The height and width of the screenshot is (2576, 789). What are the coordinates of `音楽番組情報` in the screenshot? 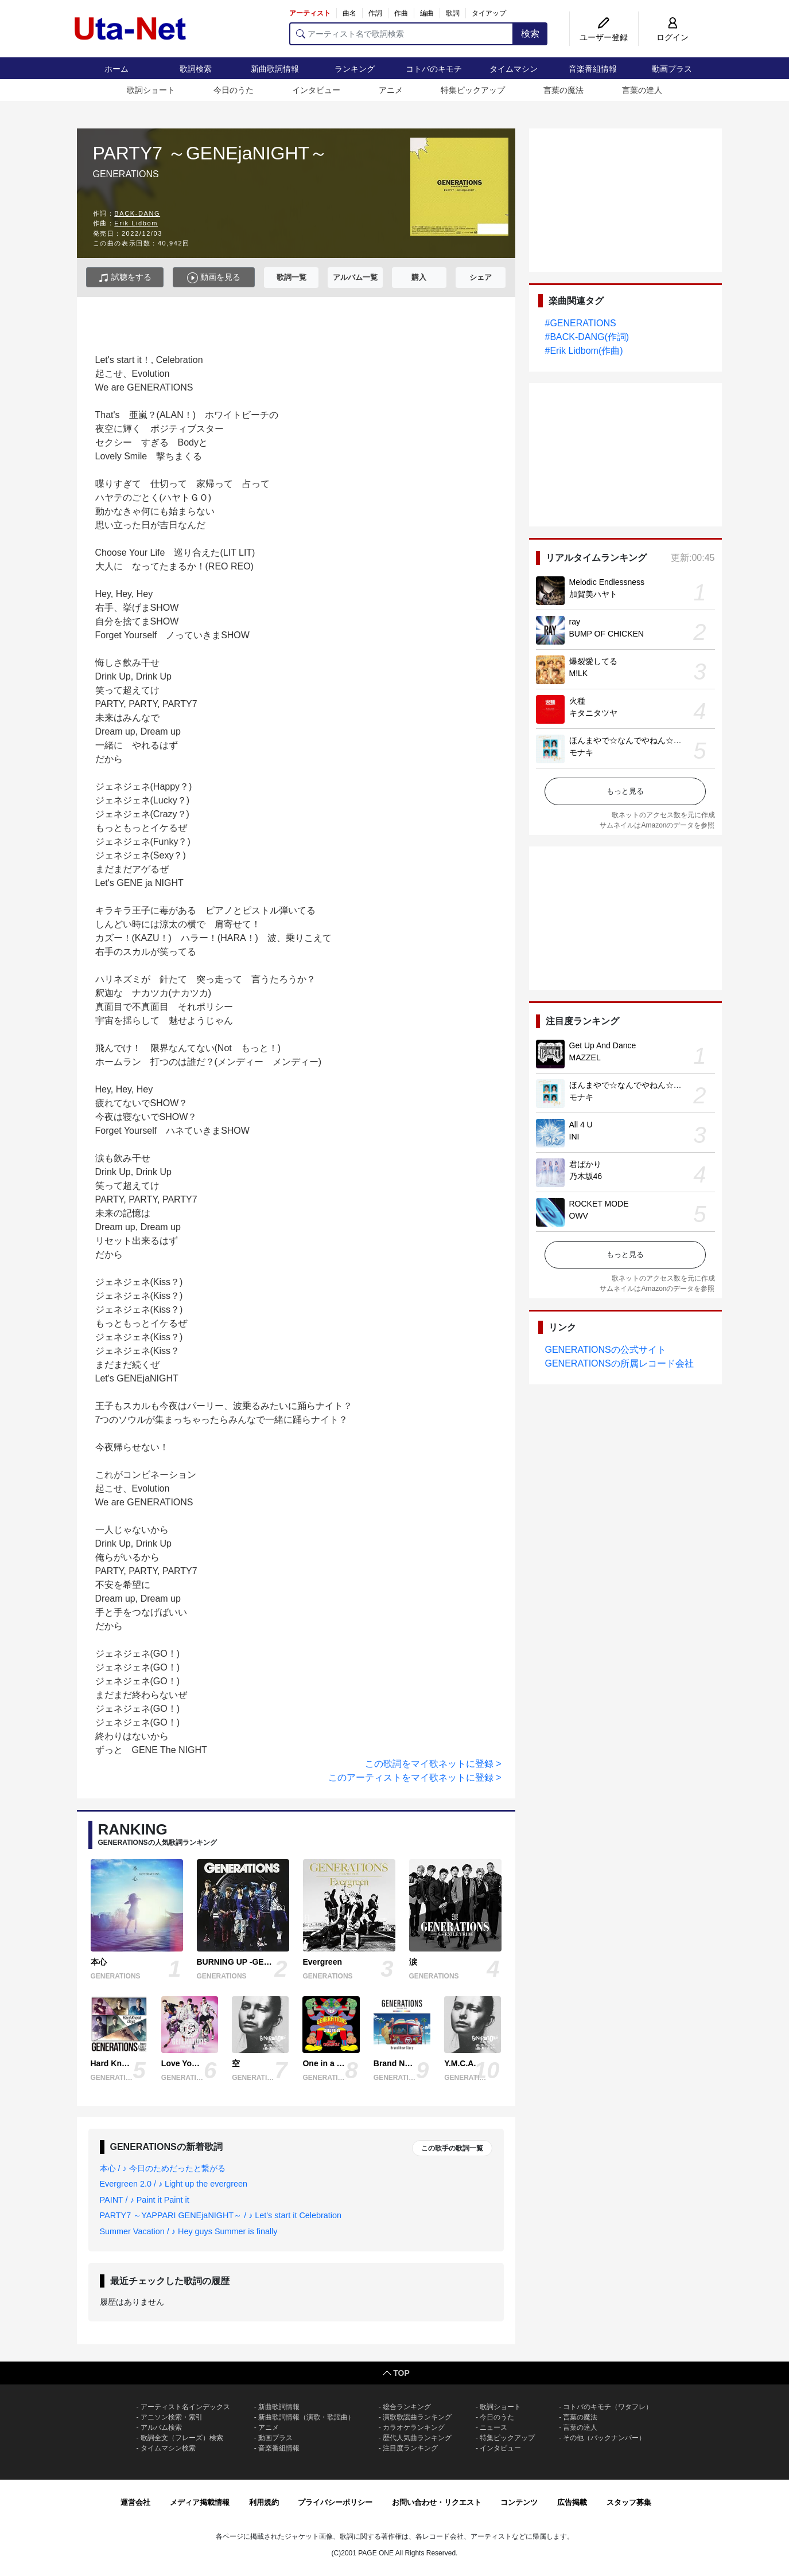 It's located at (593, 68).